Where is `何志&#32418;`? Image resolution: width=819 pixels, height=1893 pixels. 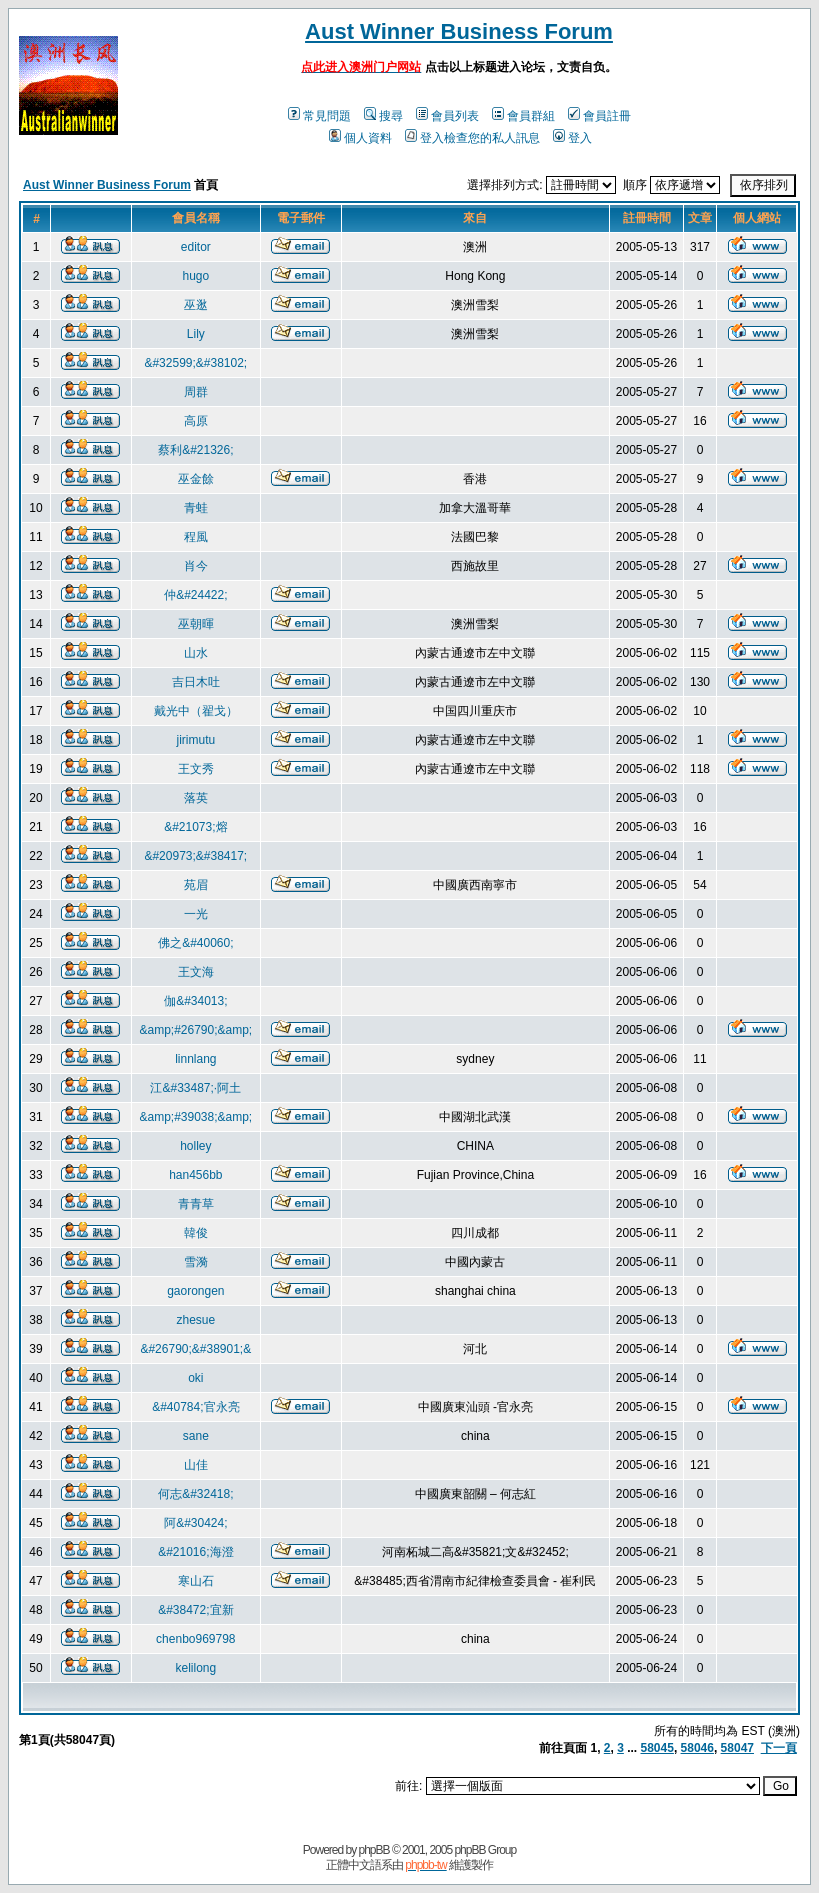
何志&#32418; is located at coordinates (195, 1494).